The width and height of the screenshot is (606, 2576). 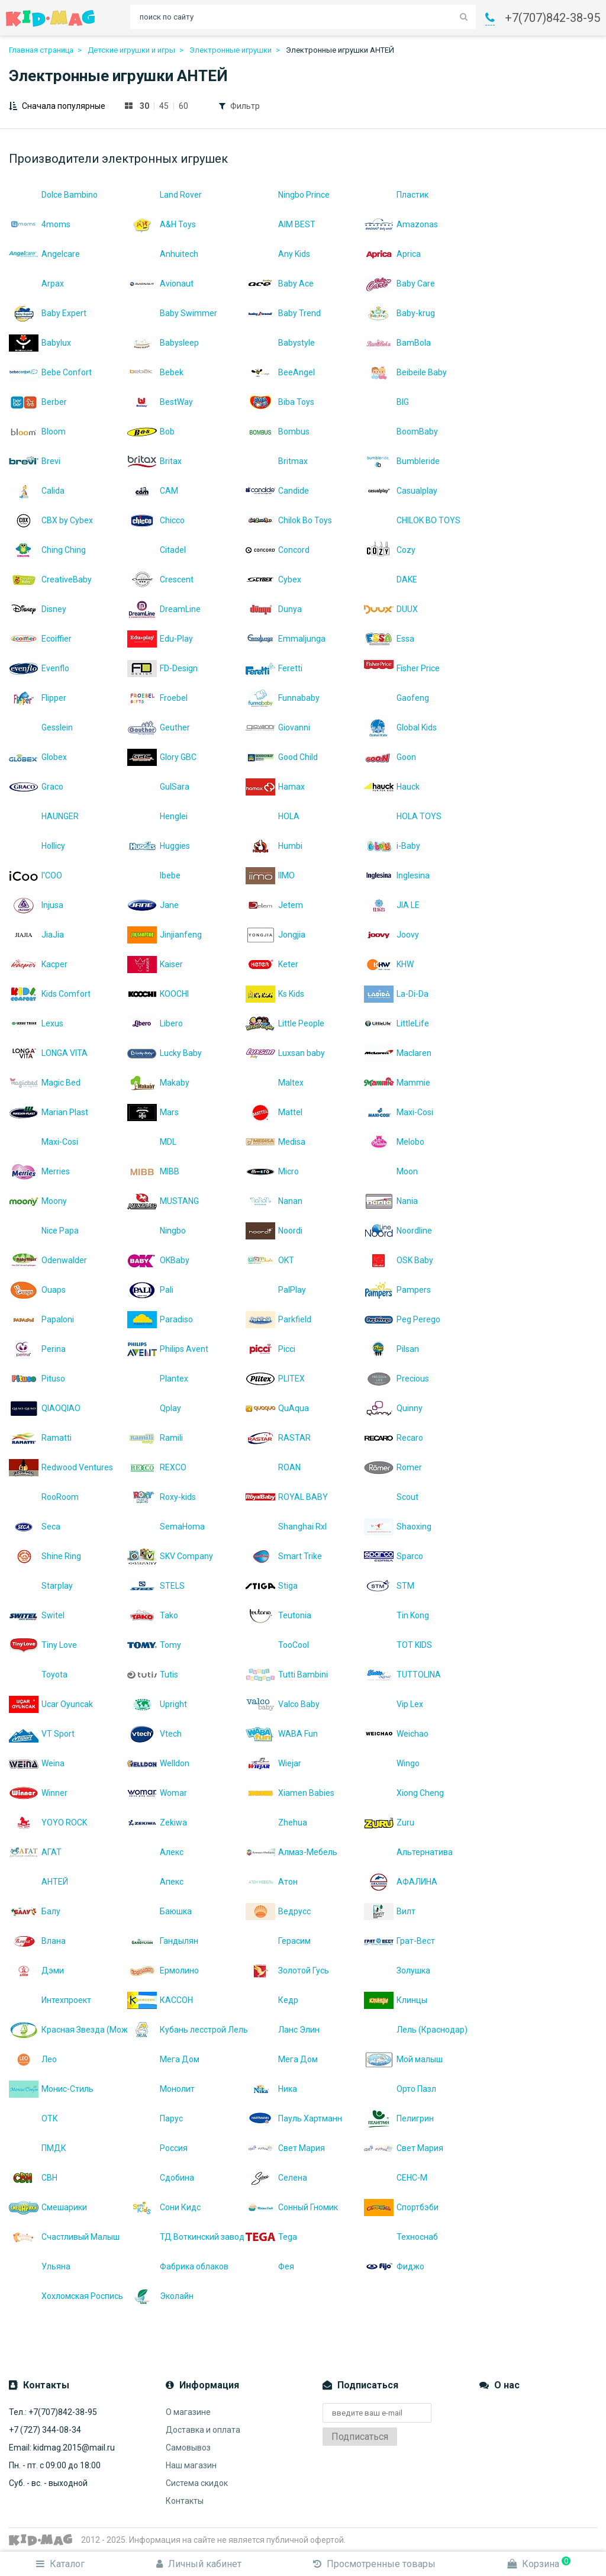 I want to click on IIMO, so click(x=270, y=875).